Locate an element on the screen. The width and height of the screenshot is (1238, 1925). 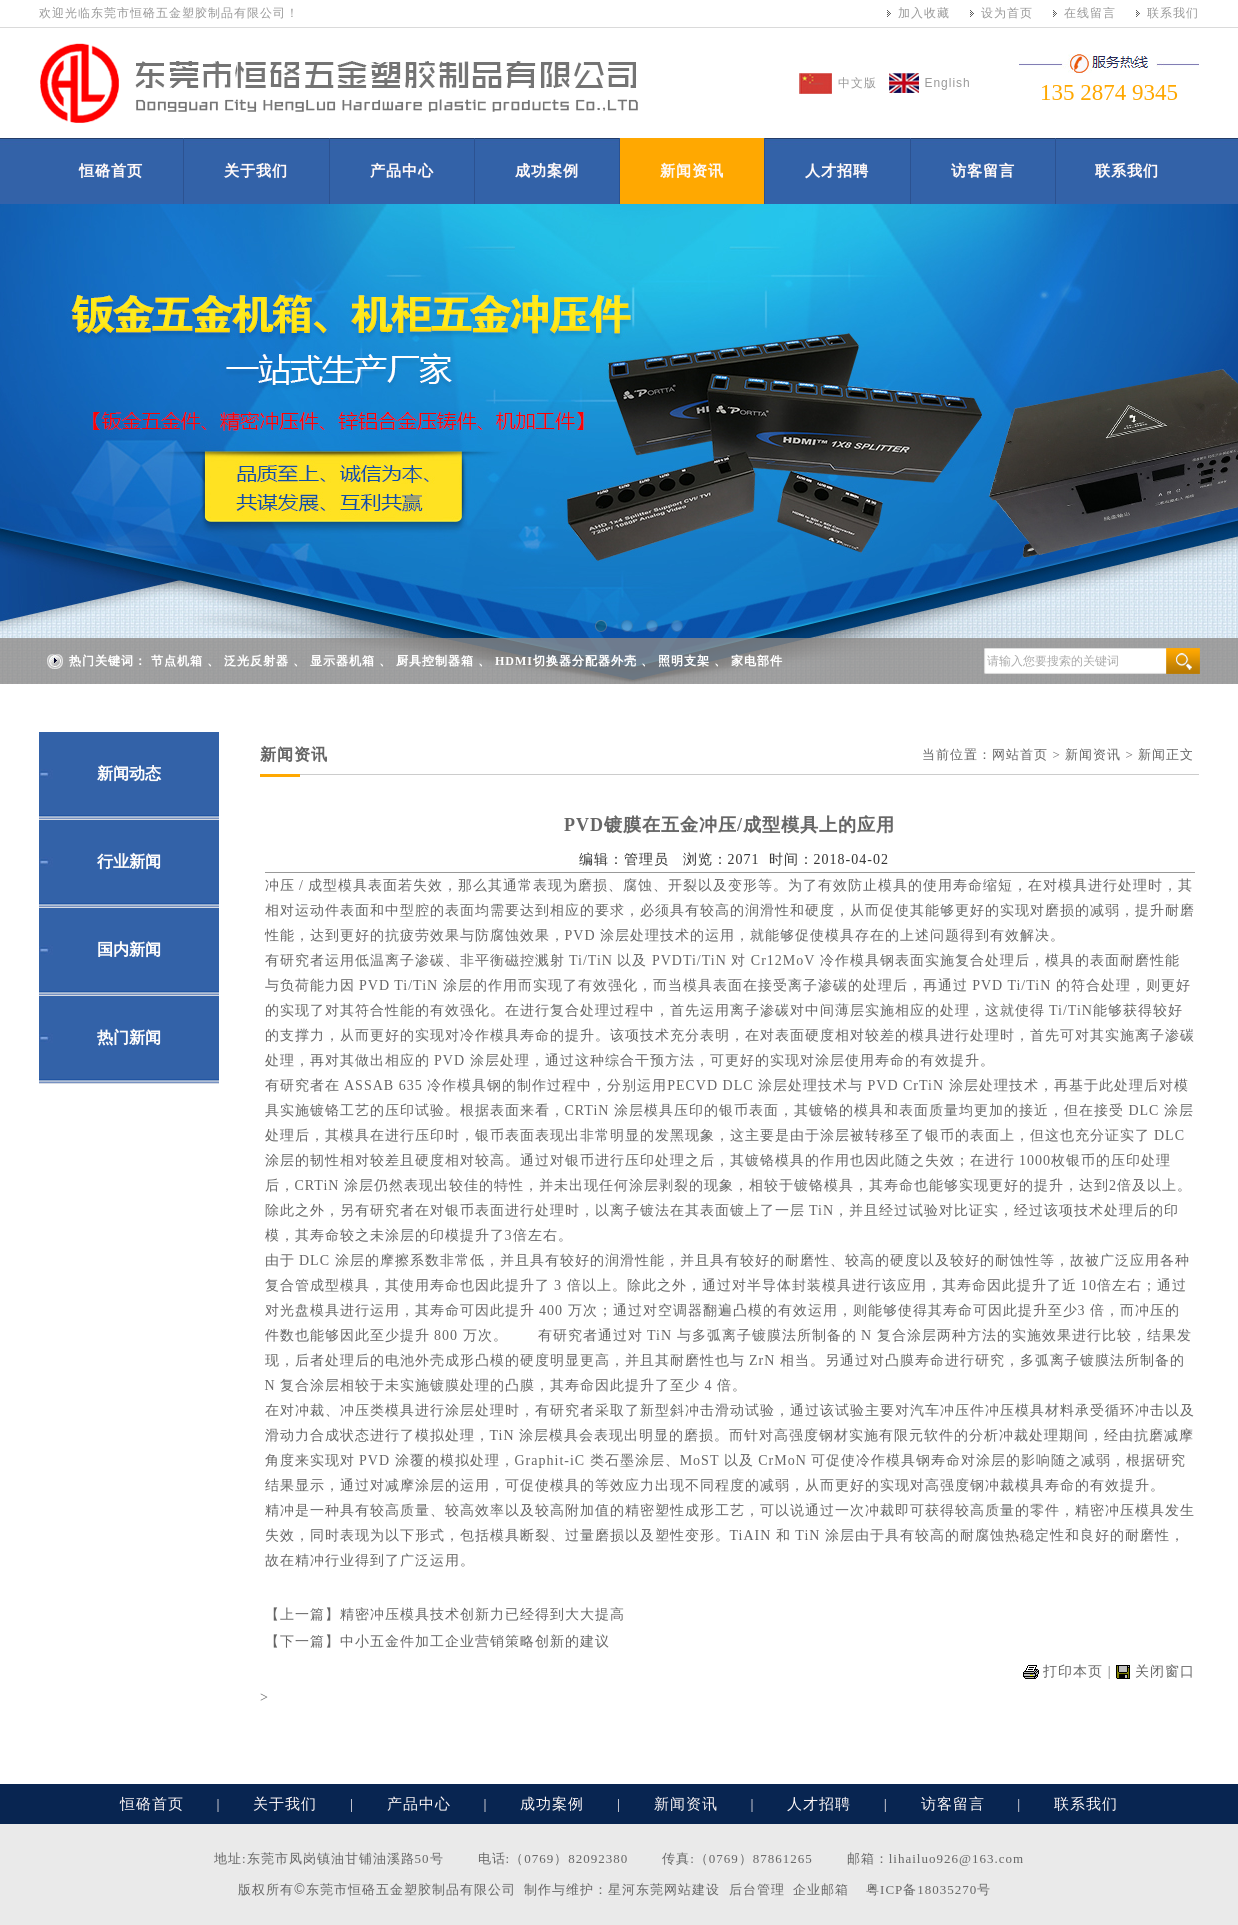
新闻动态 is located at coordinates (129, 773).